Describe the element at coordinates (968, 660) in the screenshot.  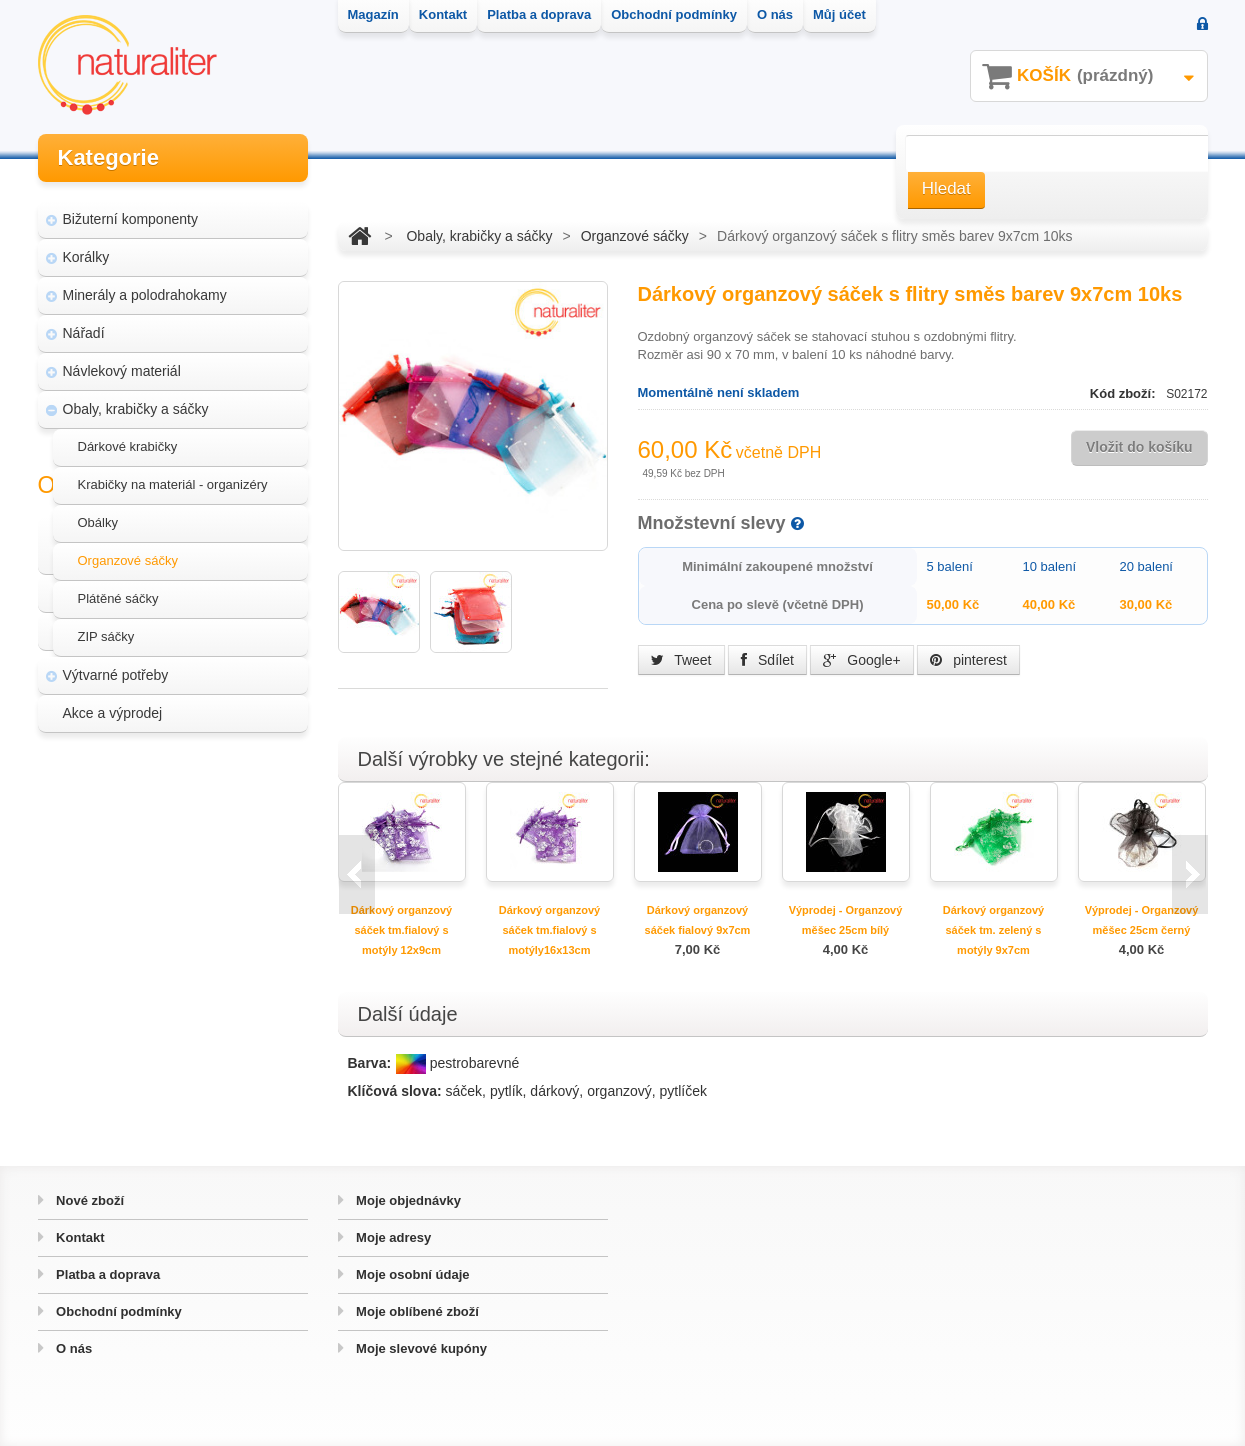
I see `pinterest` at that location.